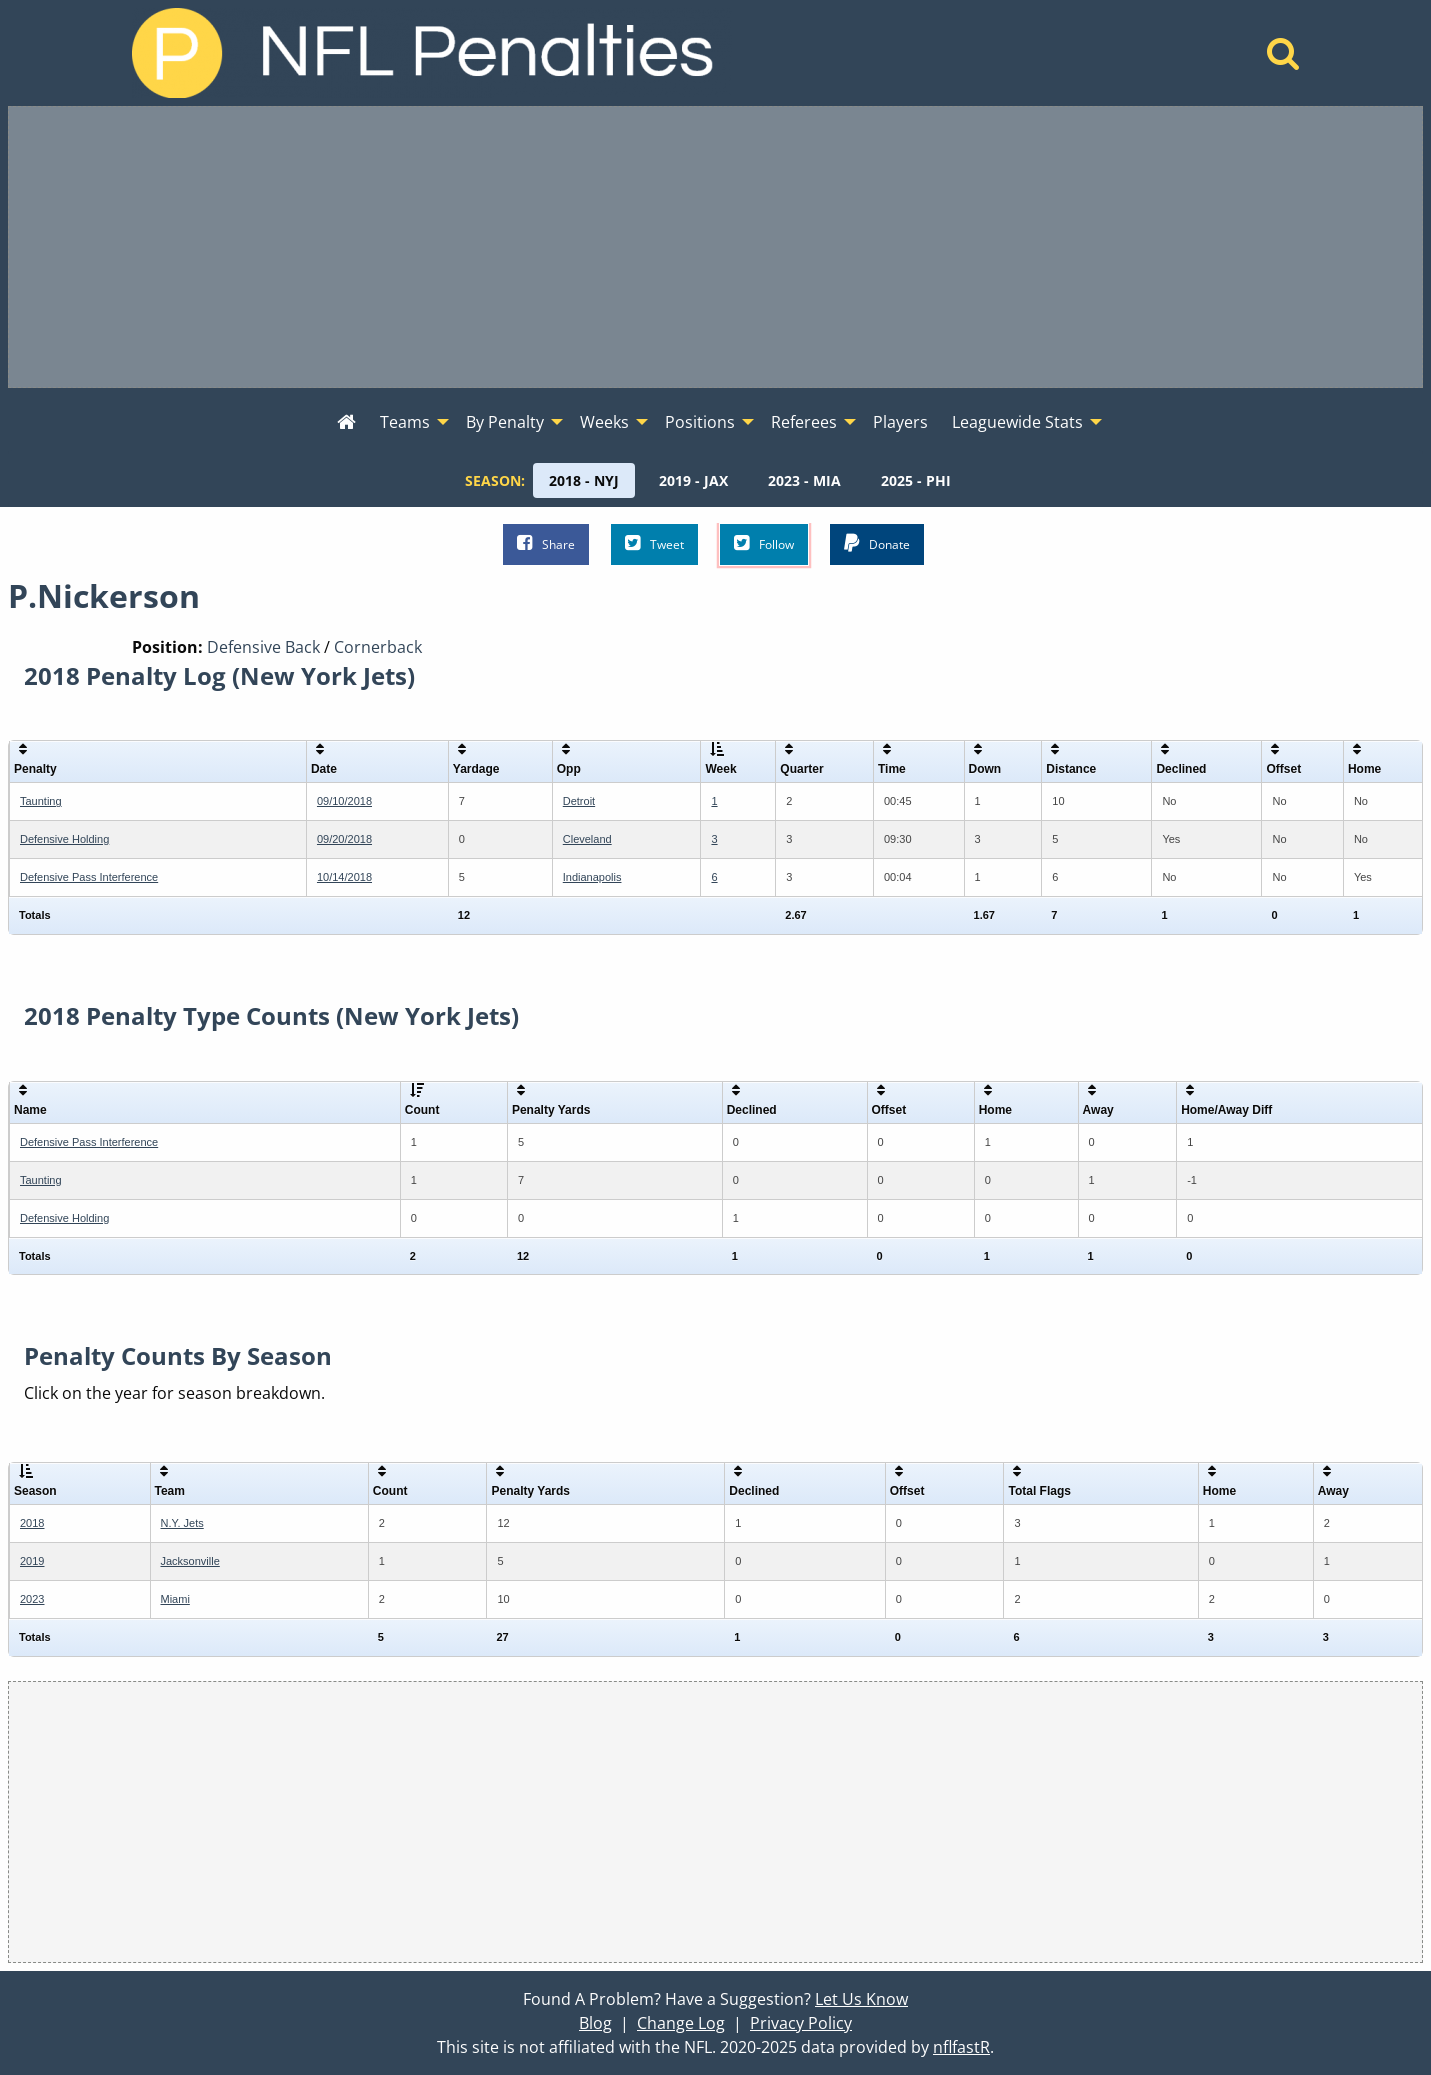 The height and width of the screenshot is (2075, 1431). Describe the element at coordinates (32, 1523) in the screenshot. I see `2018` at that location.